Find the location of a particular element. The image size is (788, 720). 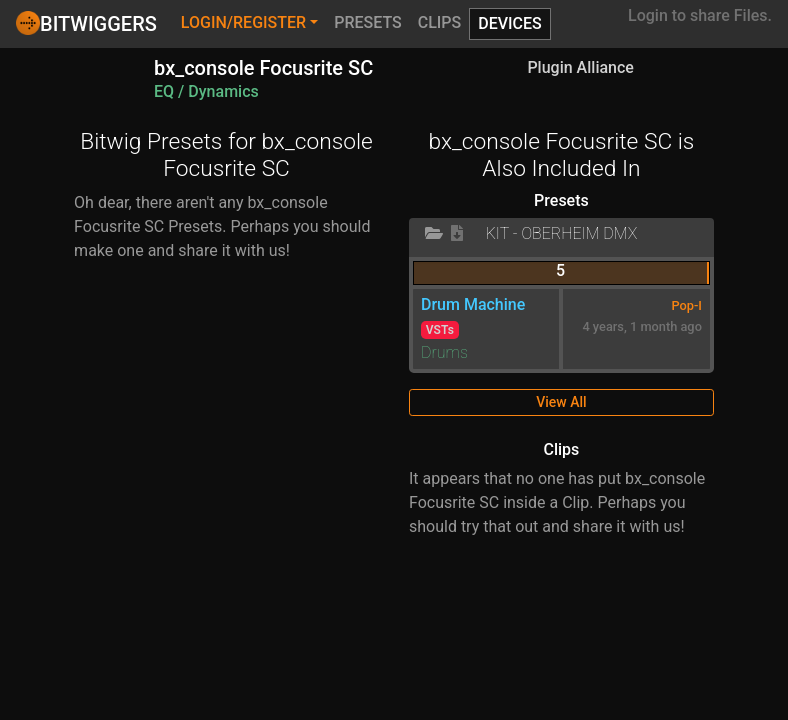

Drums is located at coordinates (444, 352).